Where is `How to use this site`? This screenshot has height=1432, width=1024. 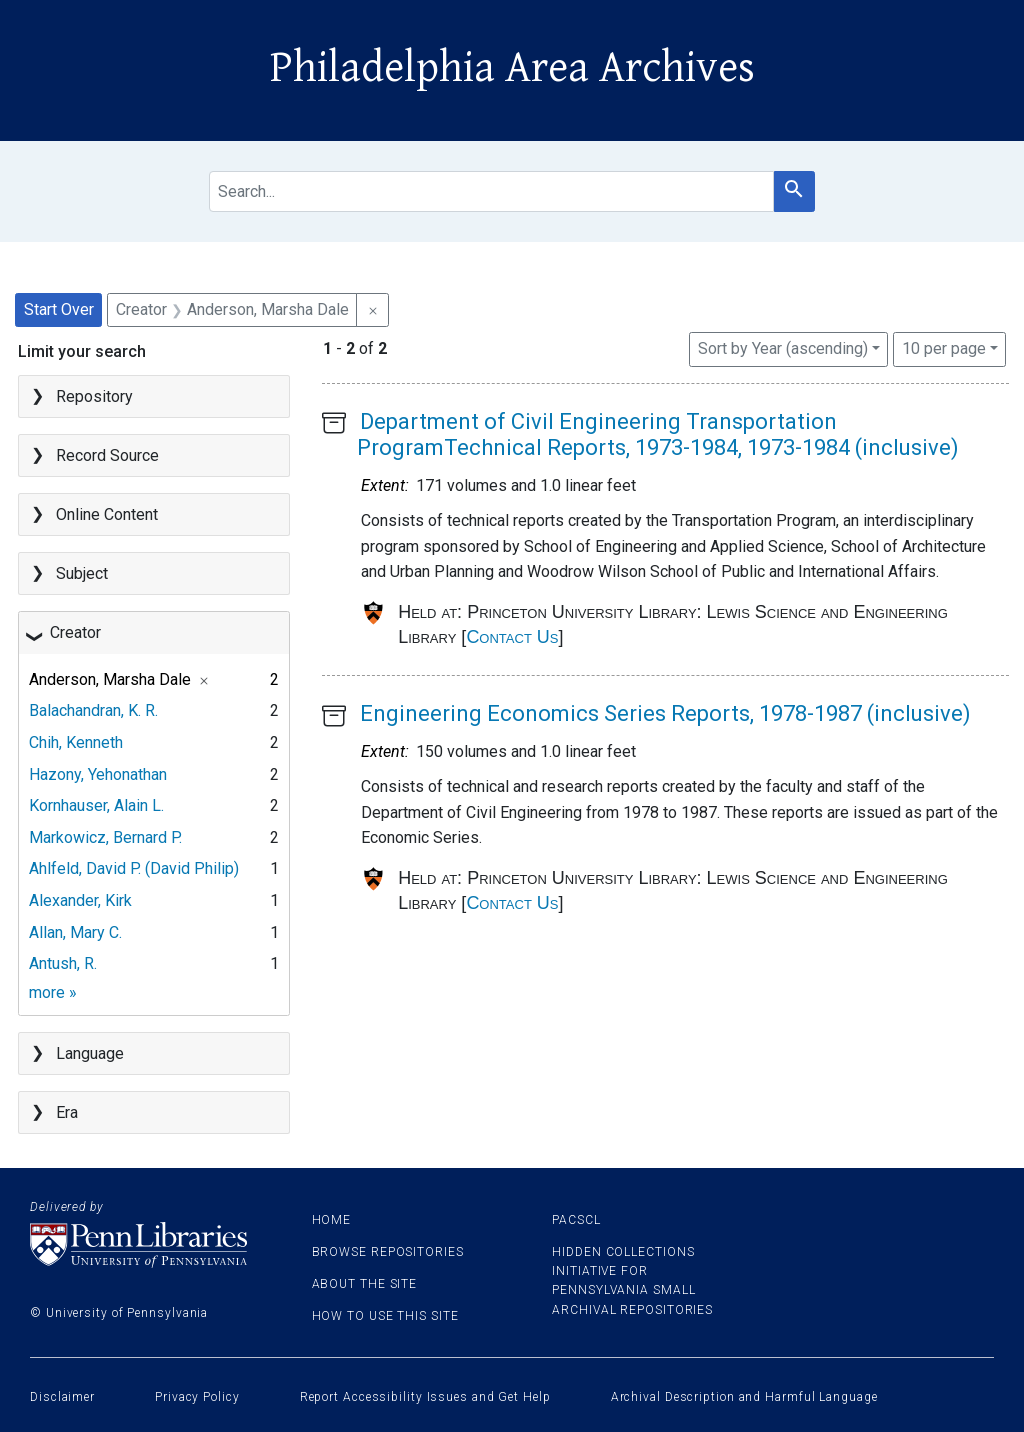 How to use this site is located at coordinates (385, 1316).